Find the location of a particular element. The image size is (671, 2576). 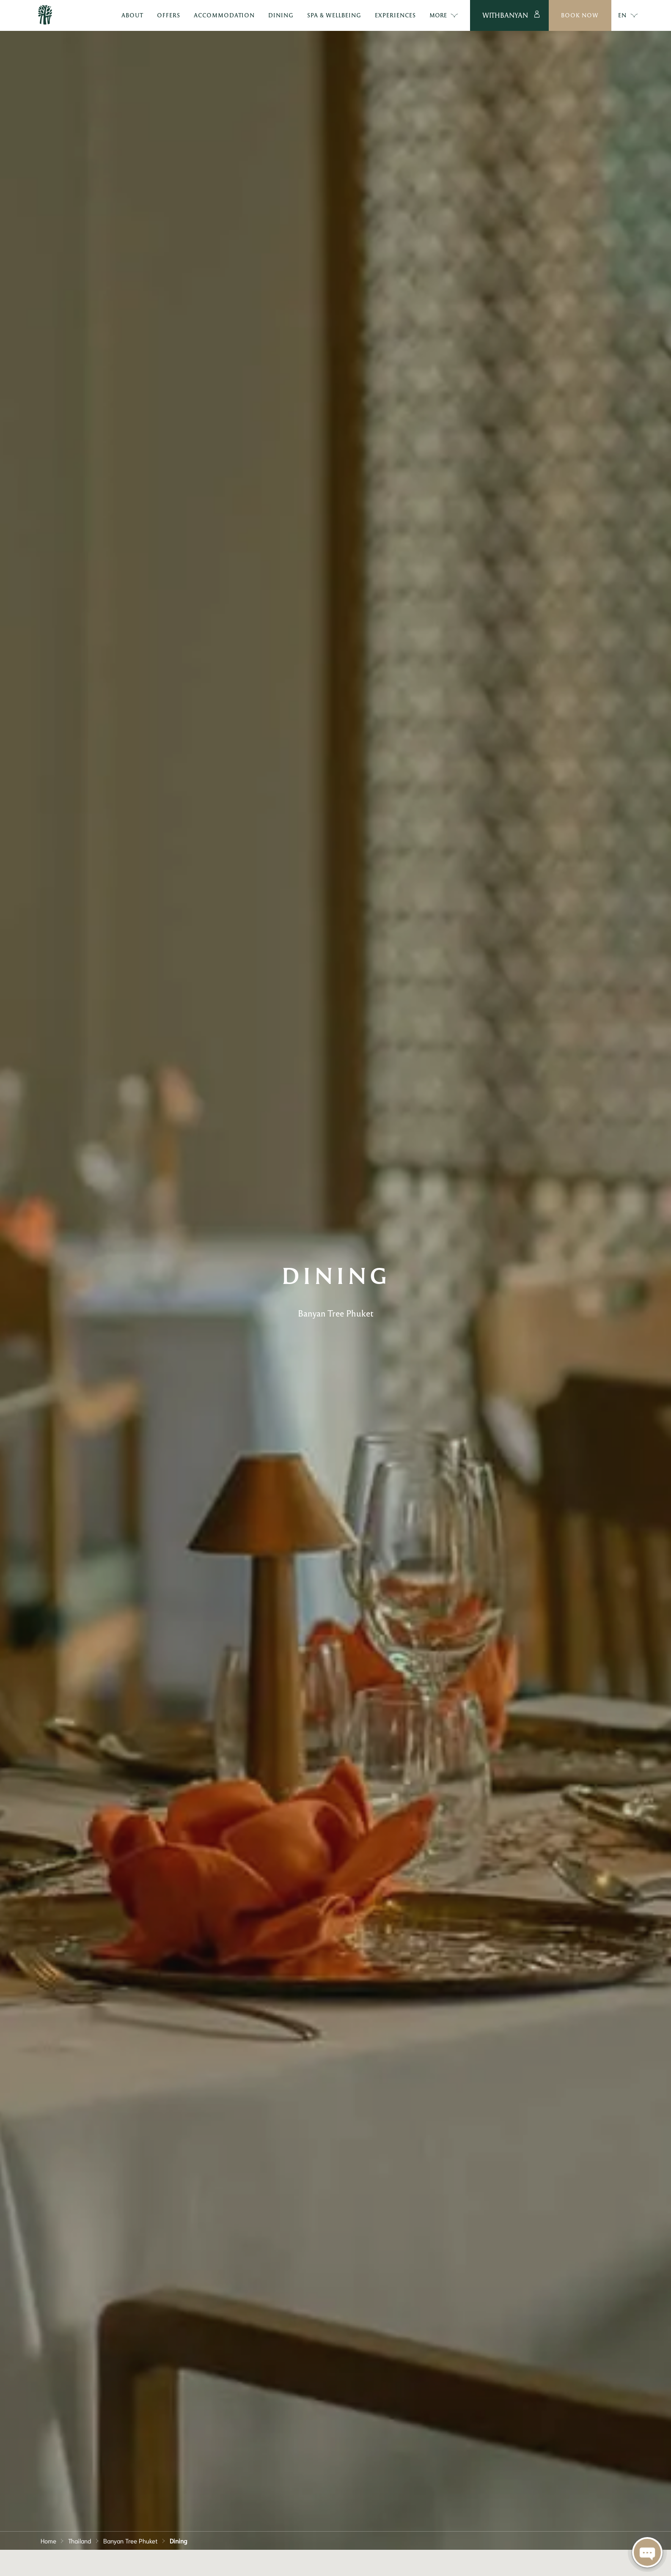

Banyan Tree Phuket is located at coordinates (130, 2540).